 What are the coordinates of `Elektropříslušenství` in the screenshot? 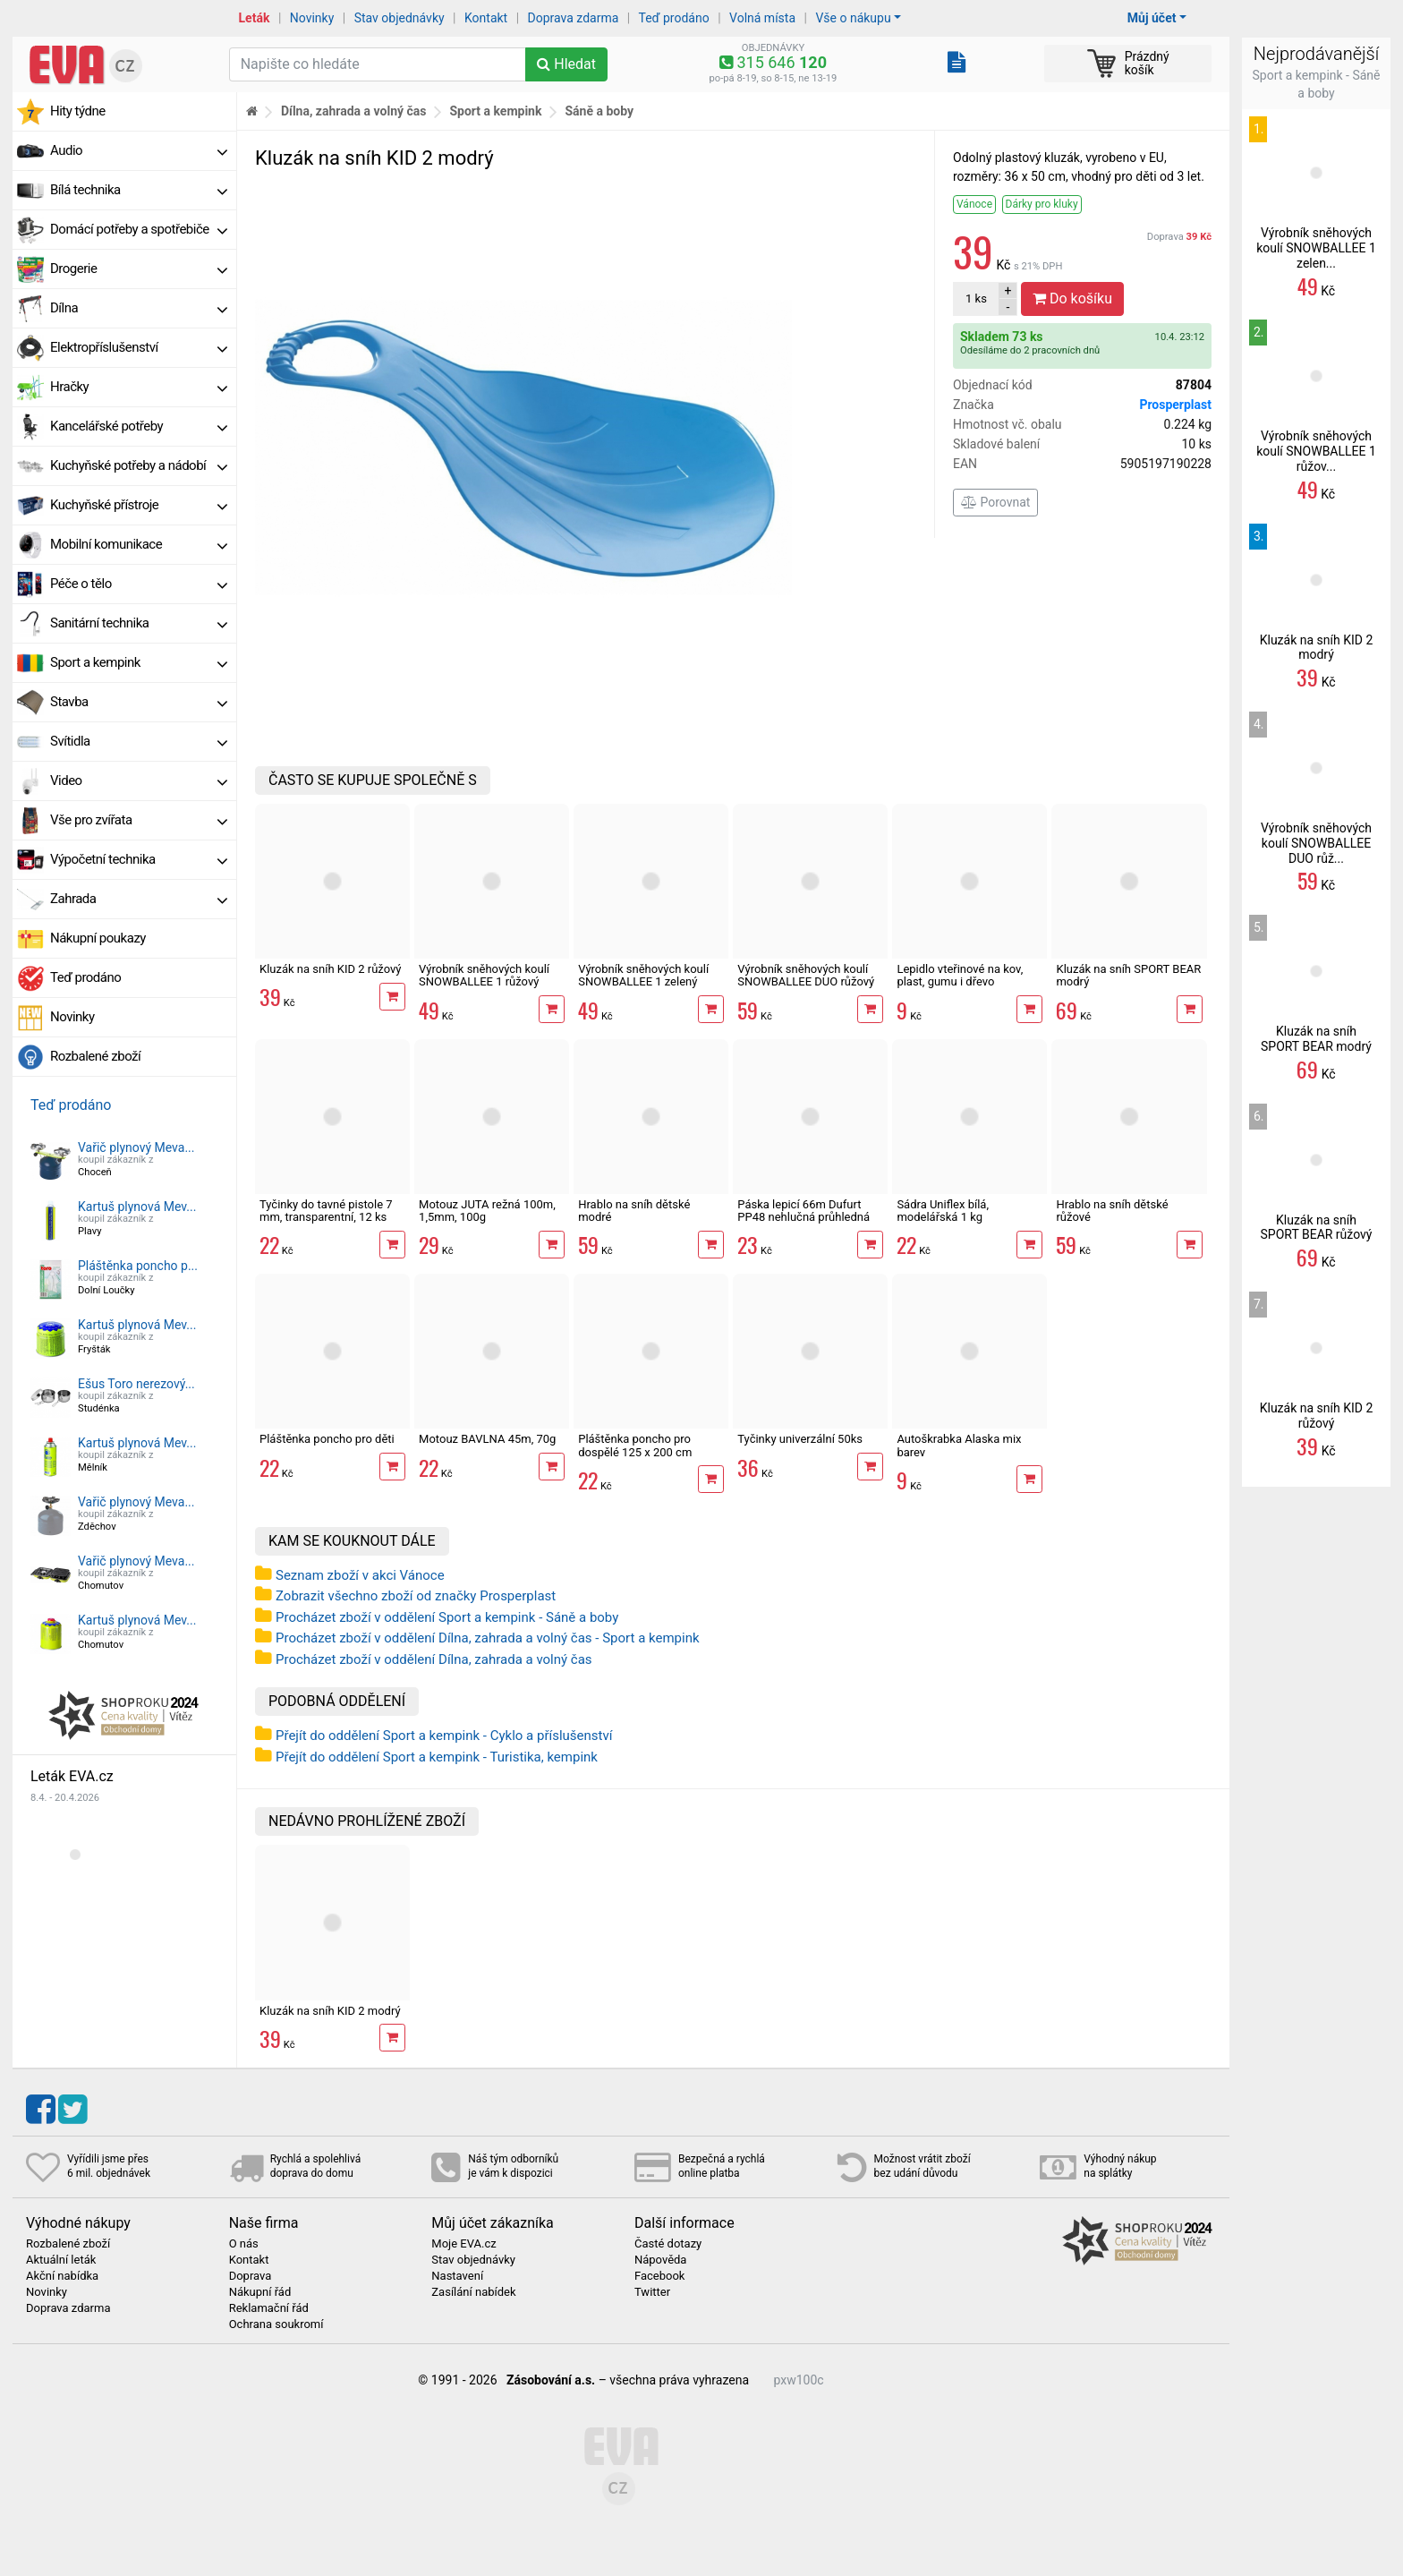 It's located at (138, 347).